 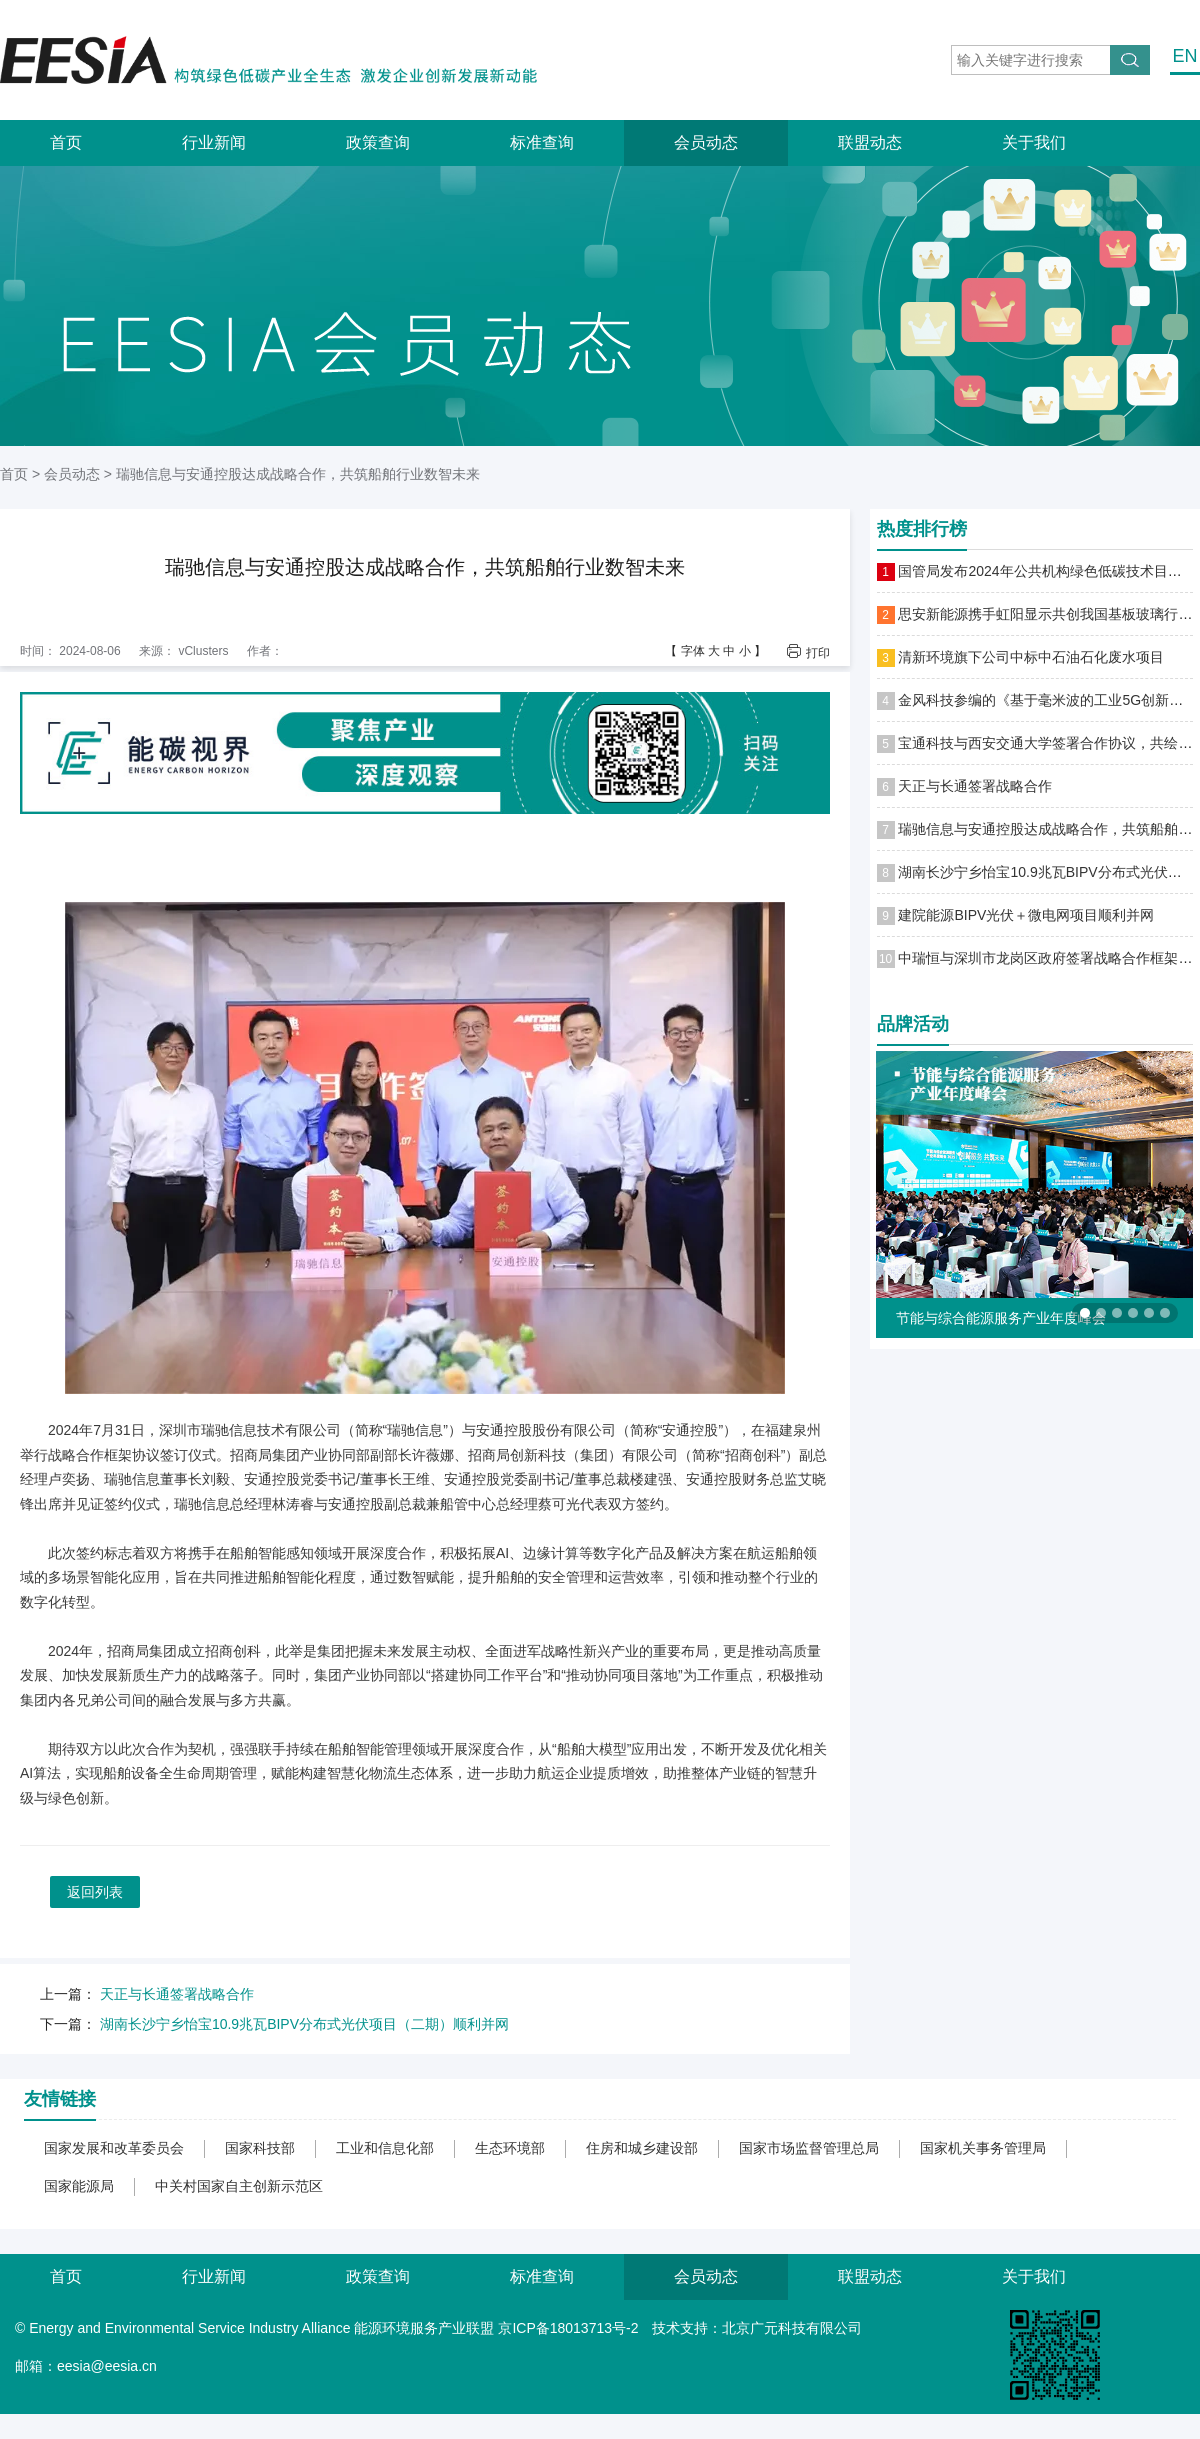 I want to click on 国家能源局, so click(x=79, y=2186).